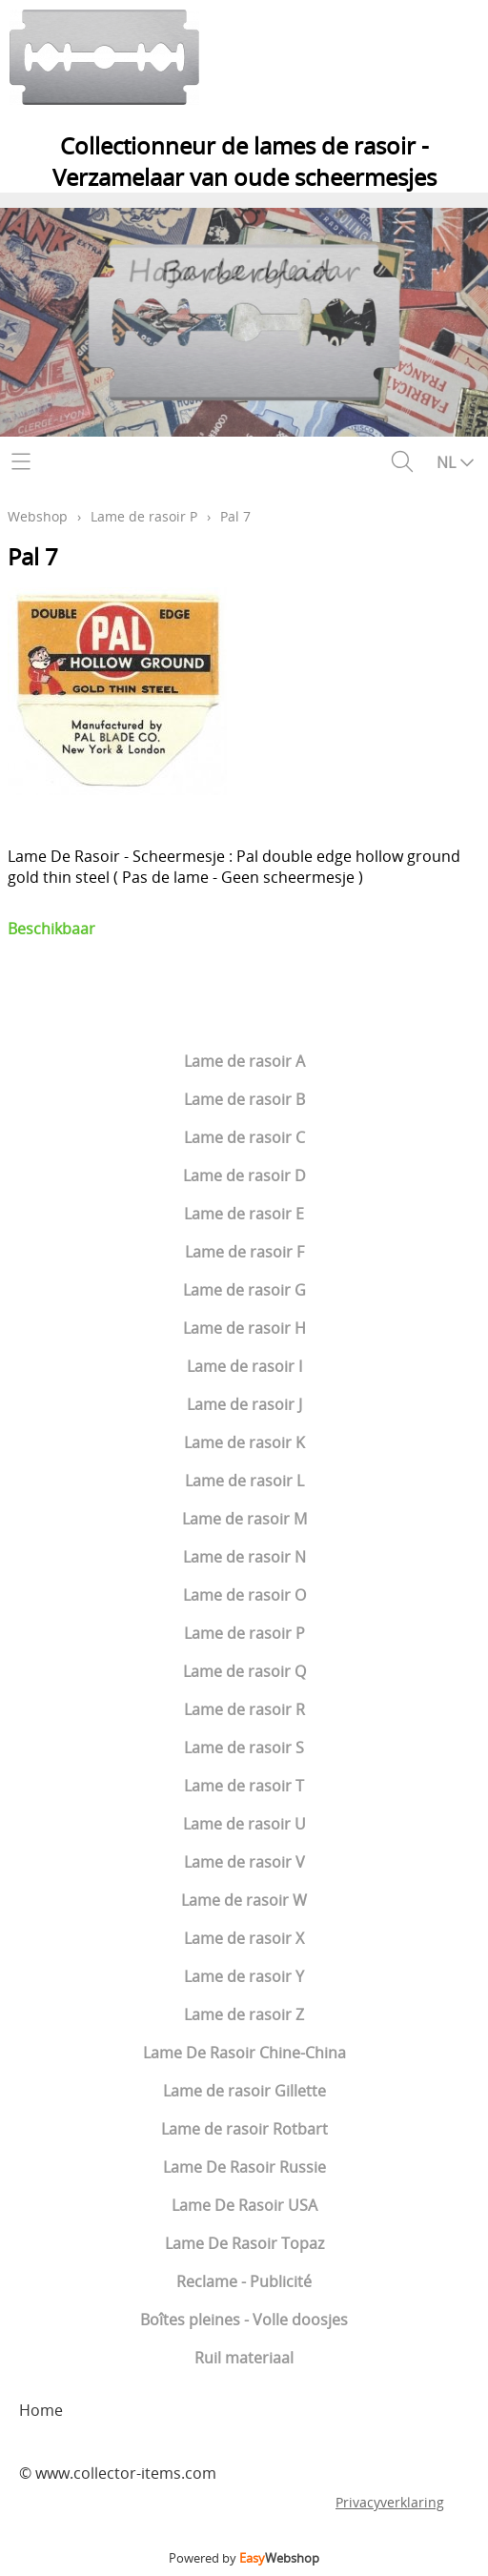 The width and height of the screenshot is (488, 2576). I want to click on Lame de rasoir L, so click(244, 1480).